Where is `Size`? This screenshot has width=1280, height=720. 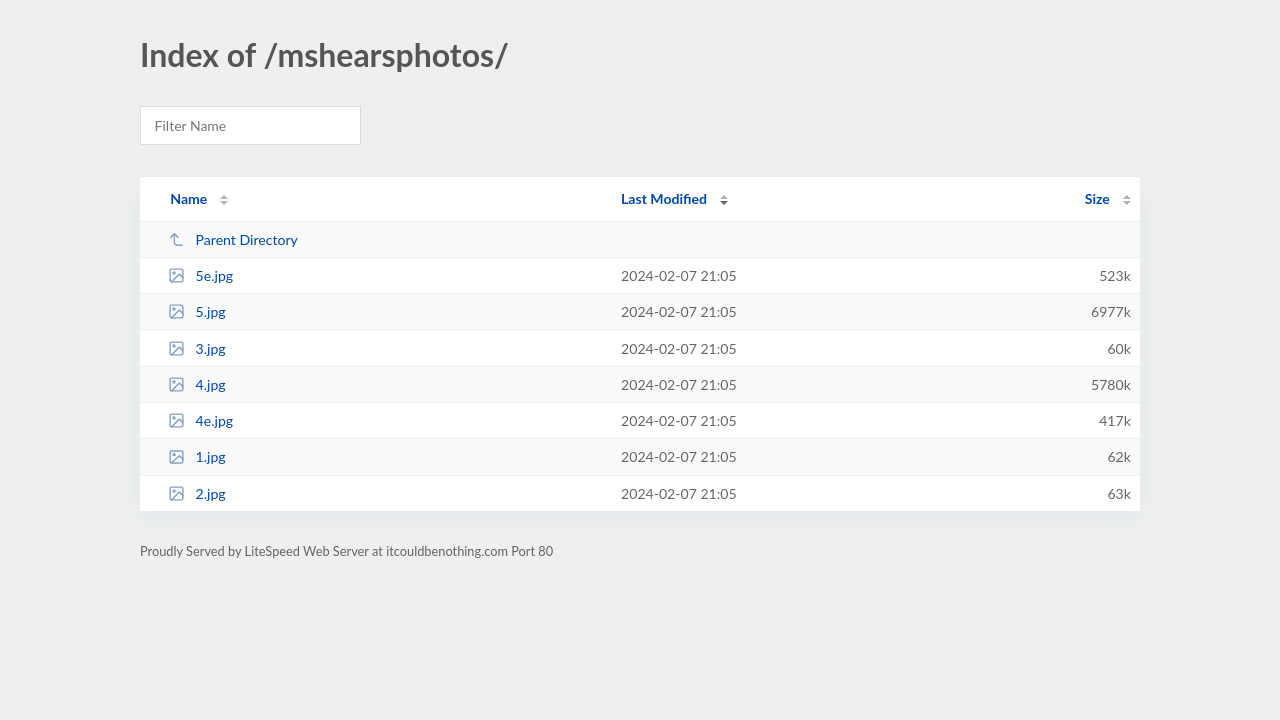
Size is located at coordinates (1097, 198).